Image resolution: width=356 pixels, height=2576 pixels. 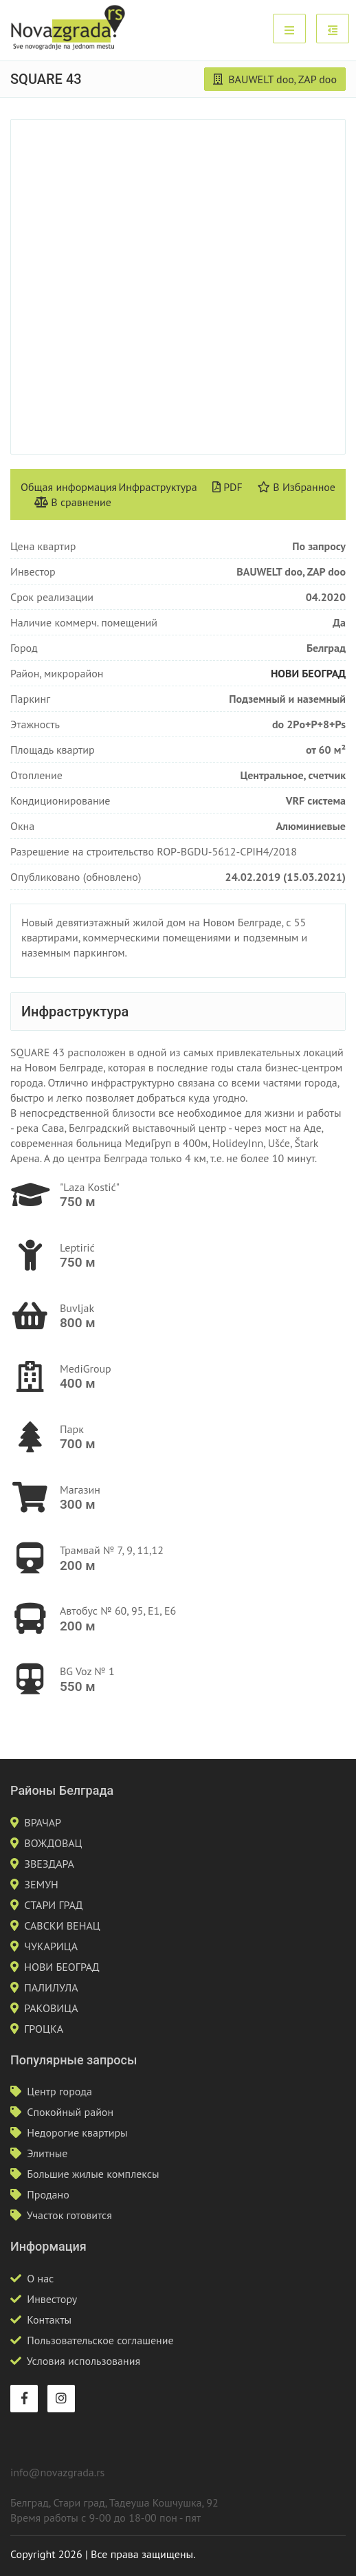 I want to click on Пользовательское соглашение, so click(x=100, y=2340).